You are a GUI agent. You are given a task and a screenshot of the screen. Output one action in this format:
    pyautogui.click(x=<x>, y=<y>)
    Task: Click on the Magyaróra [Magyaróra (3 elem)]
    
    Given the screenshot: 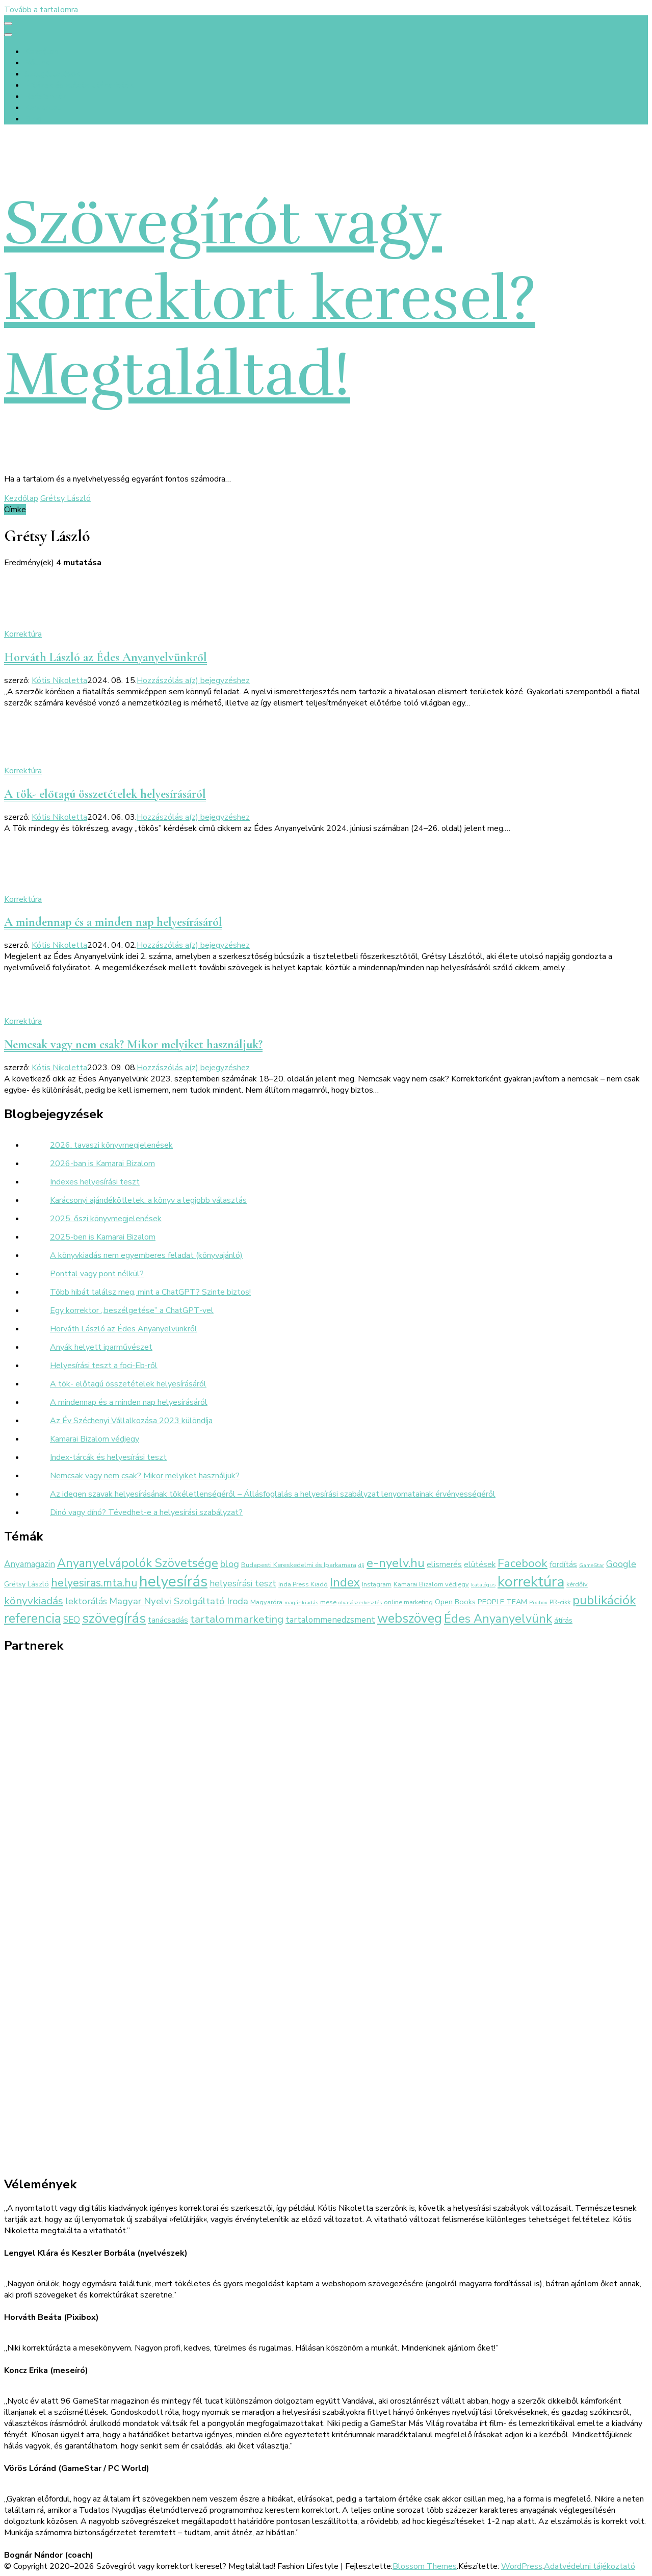 What is the action you would take?
    pyautogui.click(x=266, y=1602)
    